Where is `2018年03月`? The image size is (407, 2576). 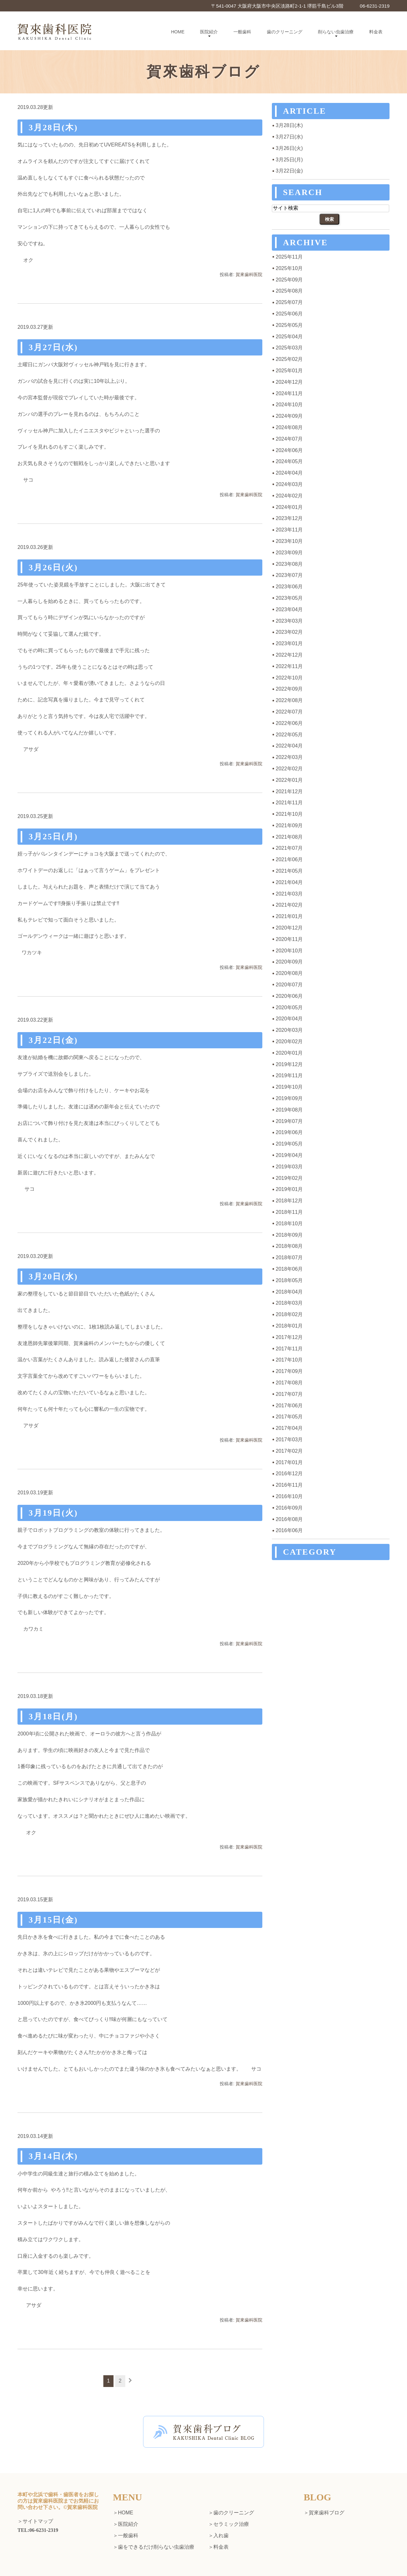
2018年03月 is located at coordinates (289, 1303).